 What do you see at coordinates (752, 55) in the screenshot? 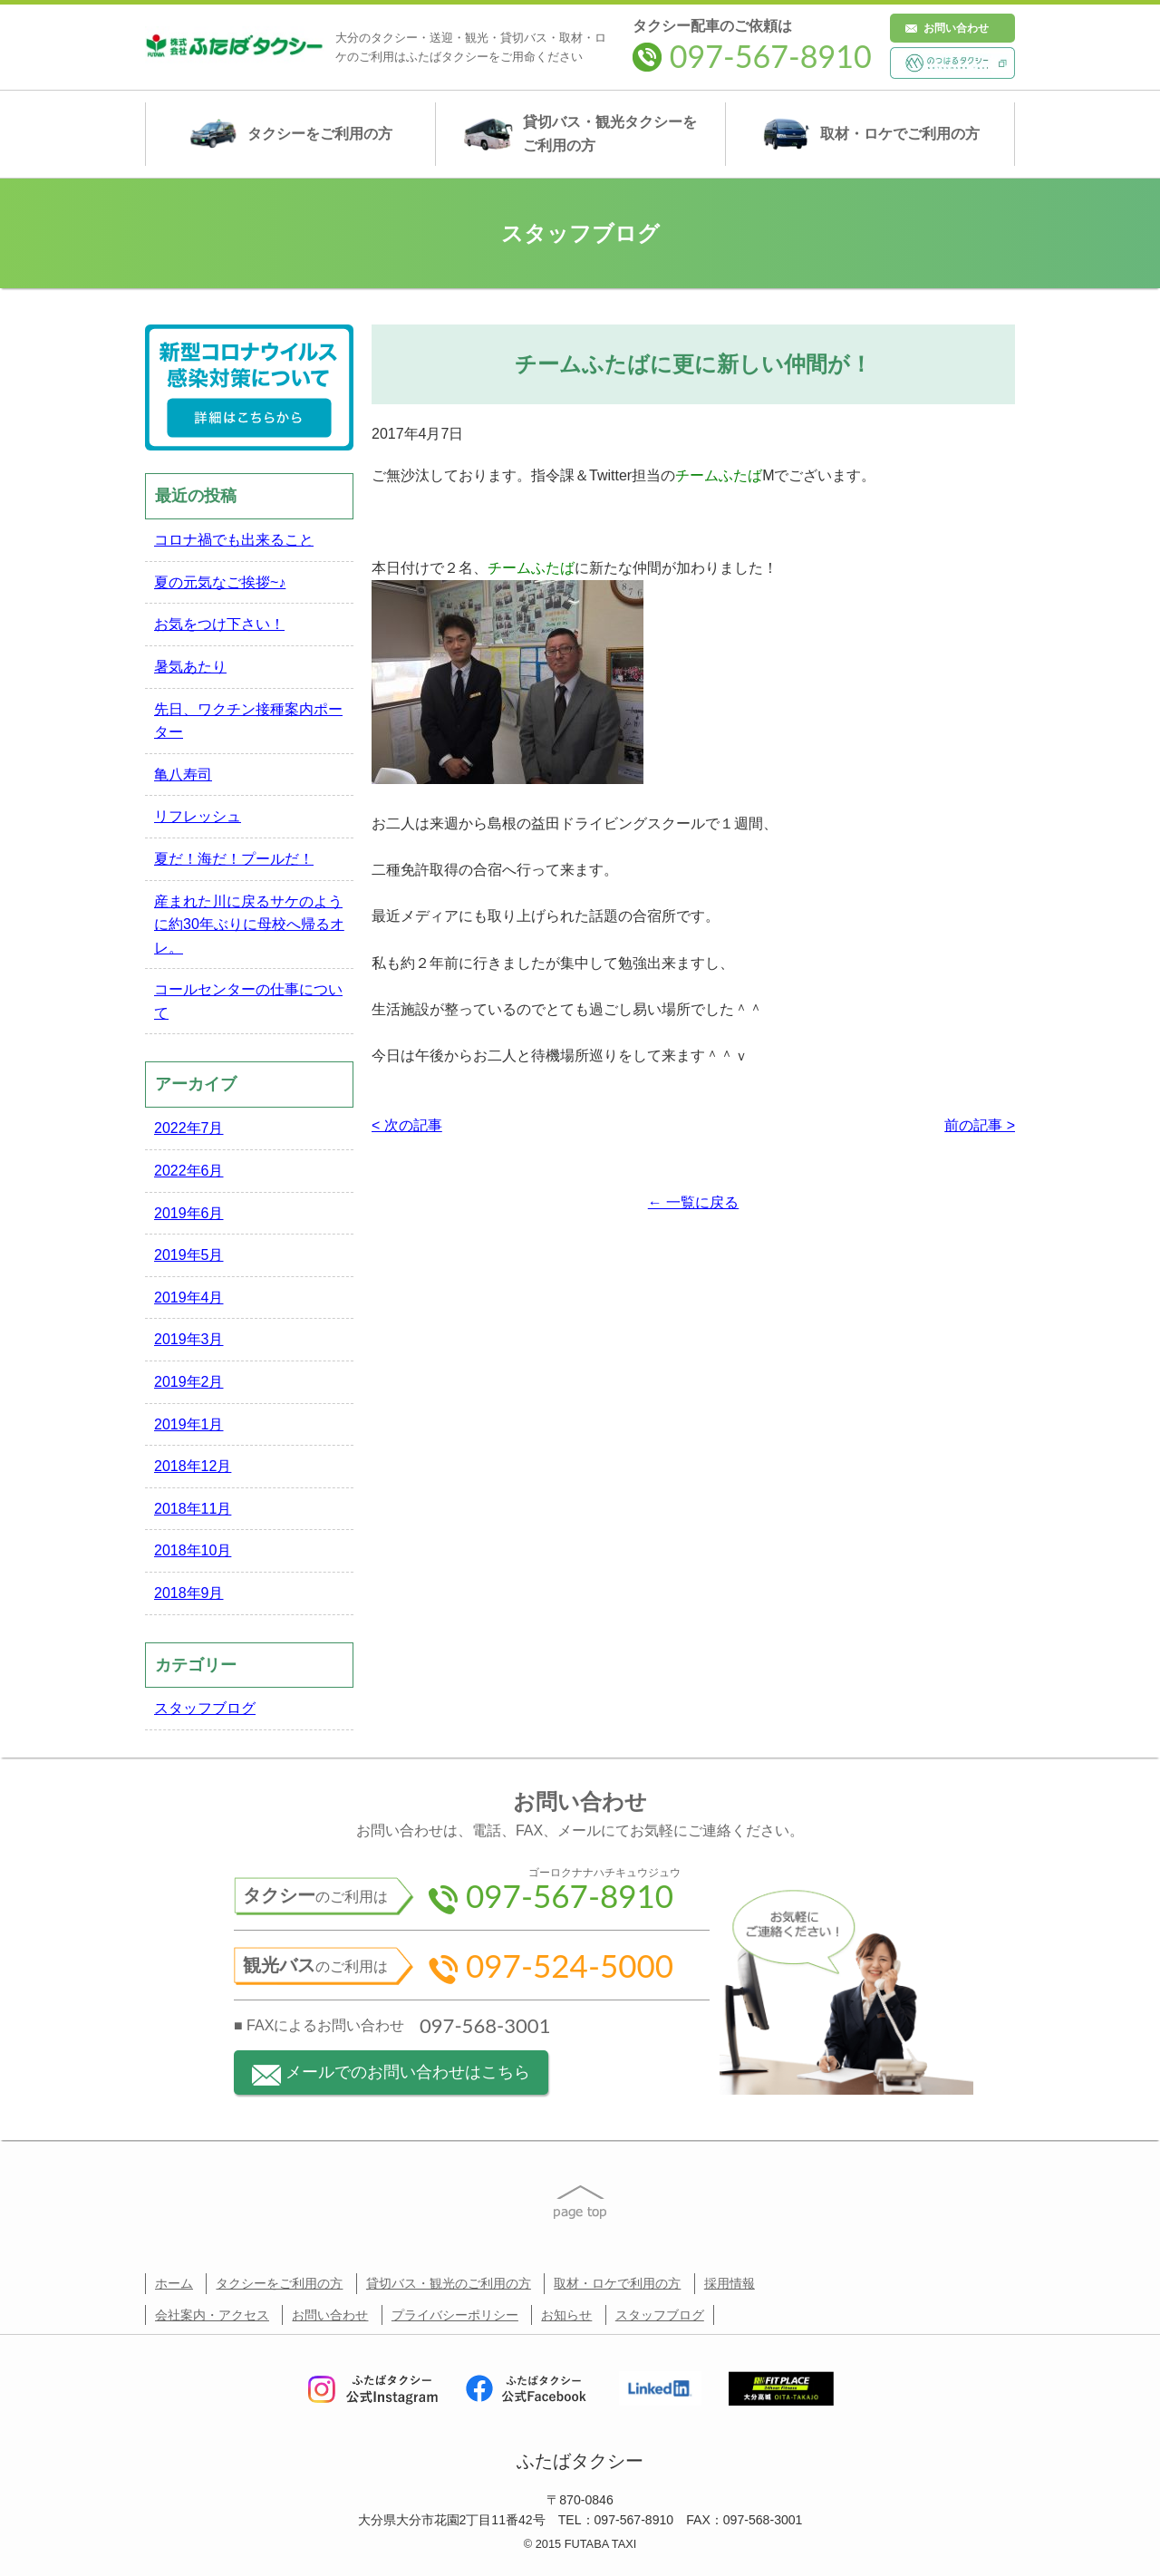
I see `097-567-8910` at bounding box center [752, 55].